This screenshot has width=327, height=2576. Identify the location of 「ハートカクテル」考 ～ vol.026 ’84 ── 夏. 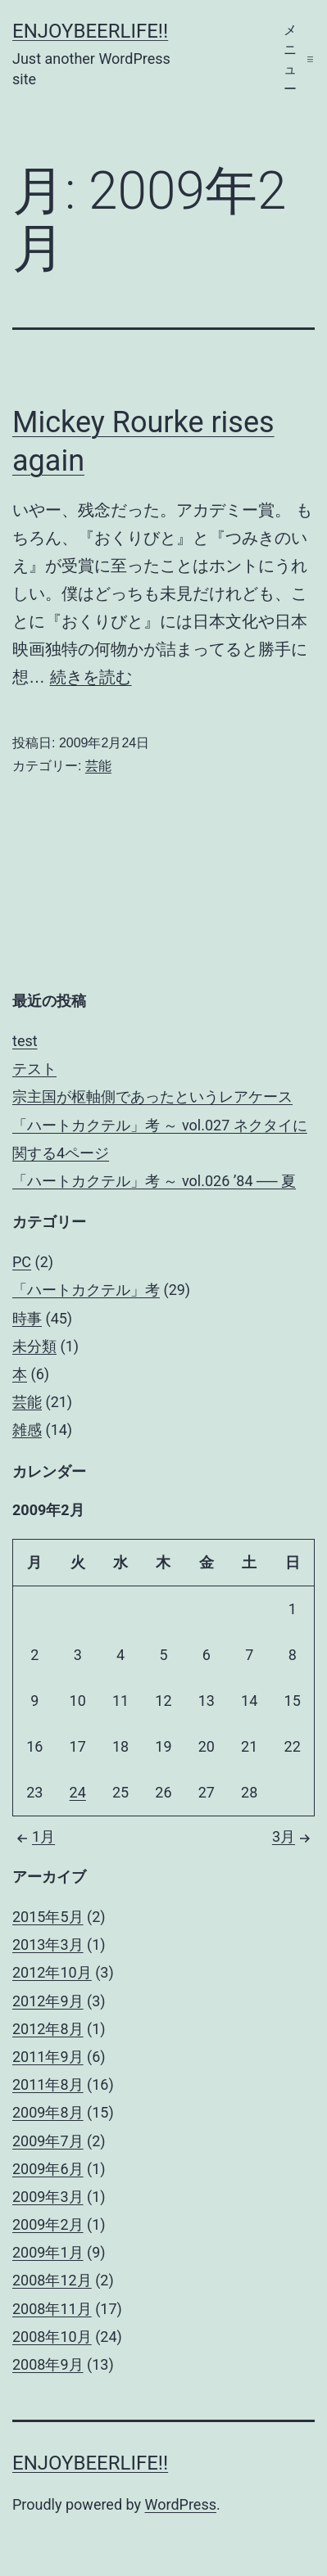
(154, 1180).